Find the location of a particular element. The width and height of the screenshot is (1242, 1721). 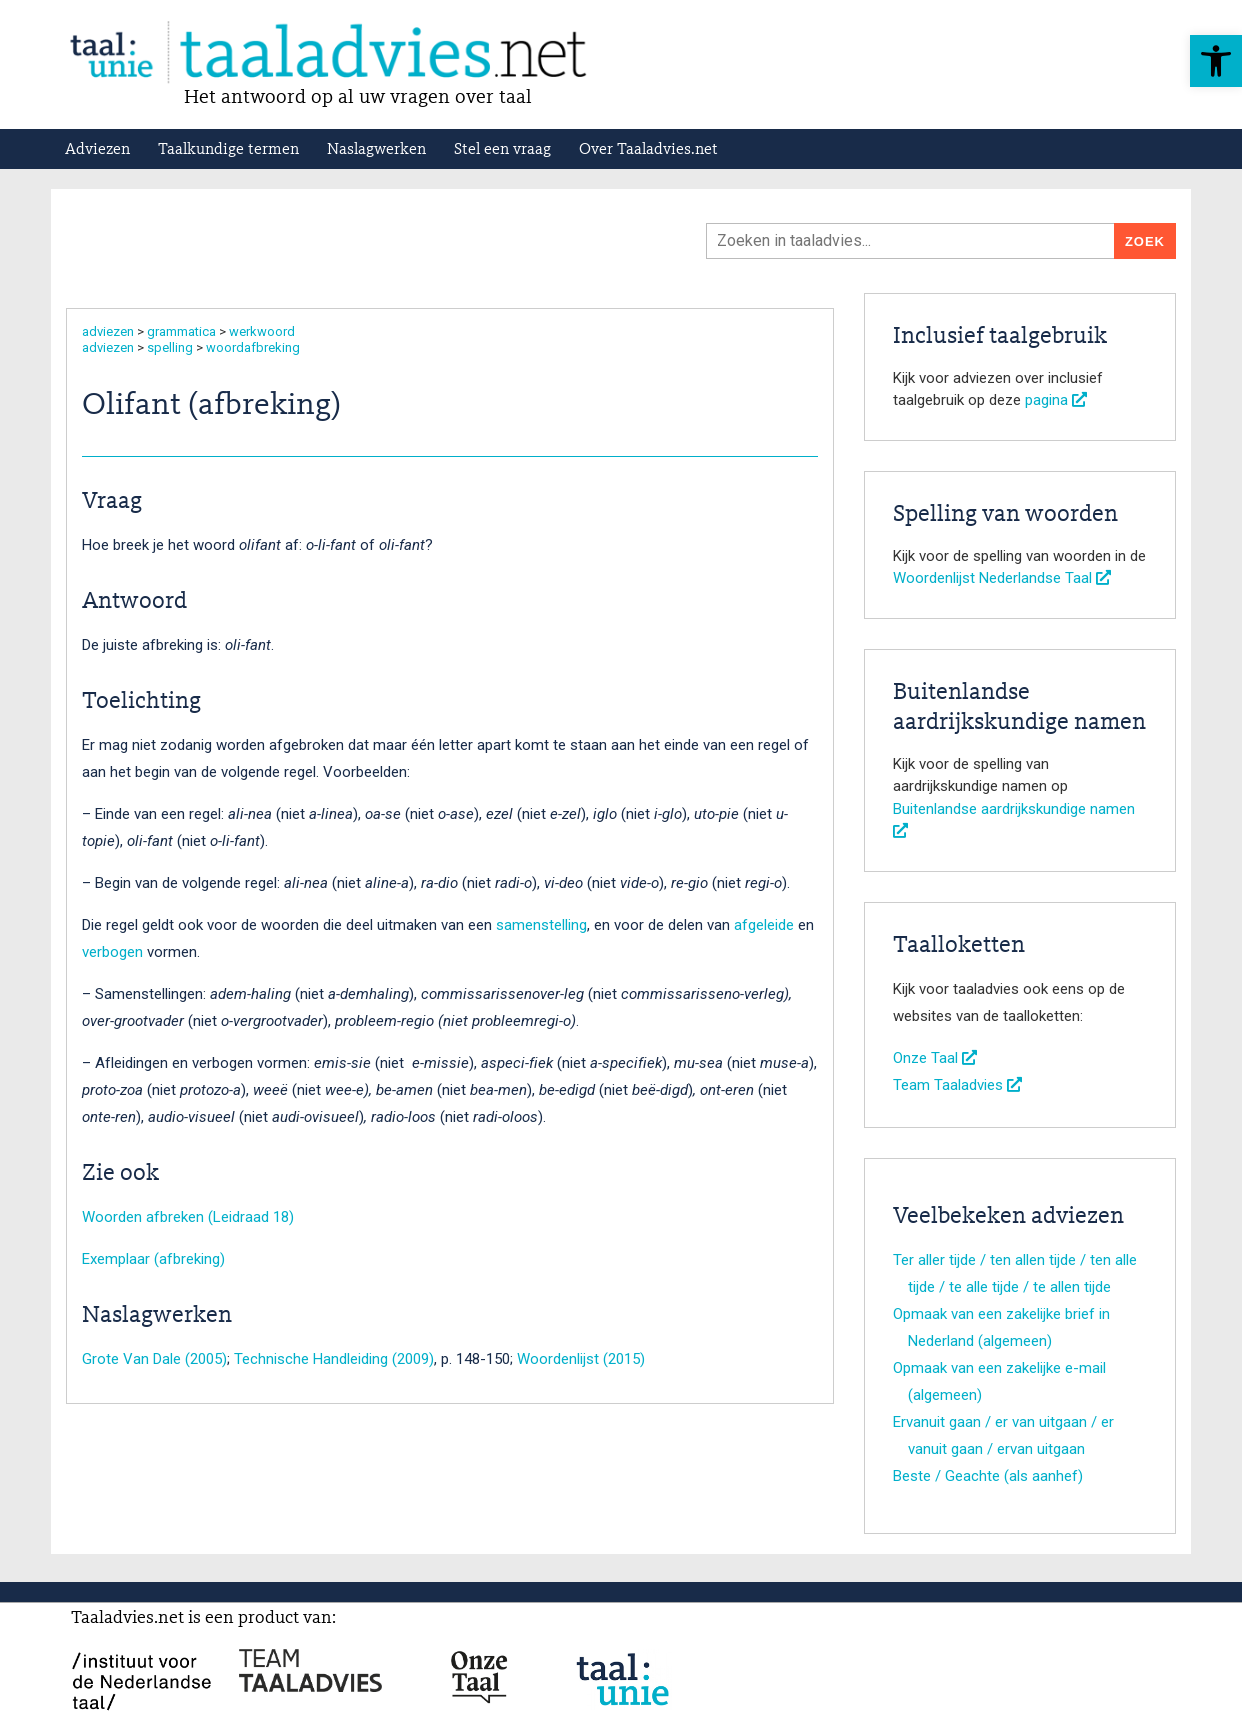

Naslagwerken is located at coordinates (376, 150).